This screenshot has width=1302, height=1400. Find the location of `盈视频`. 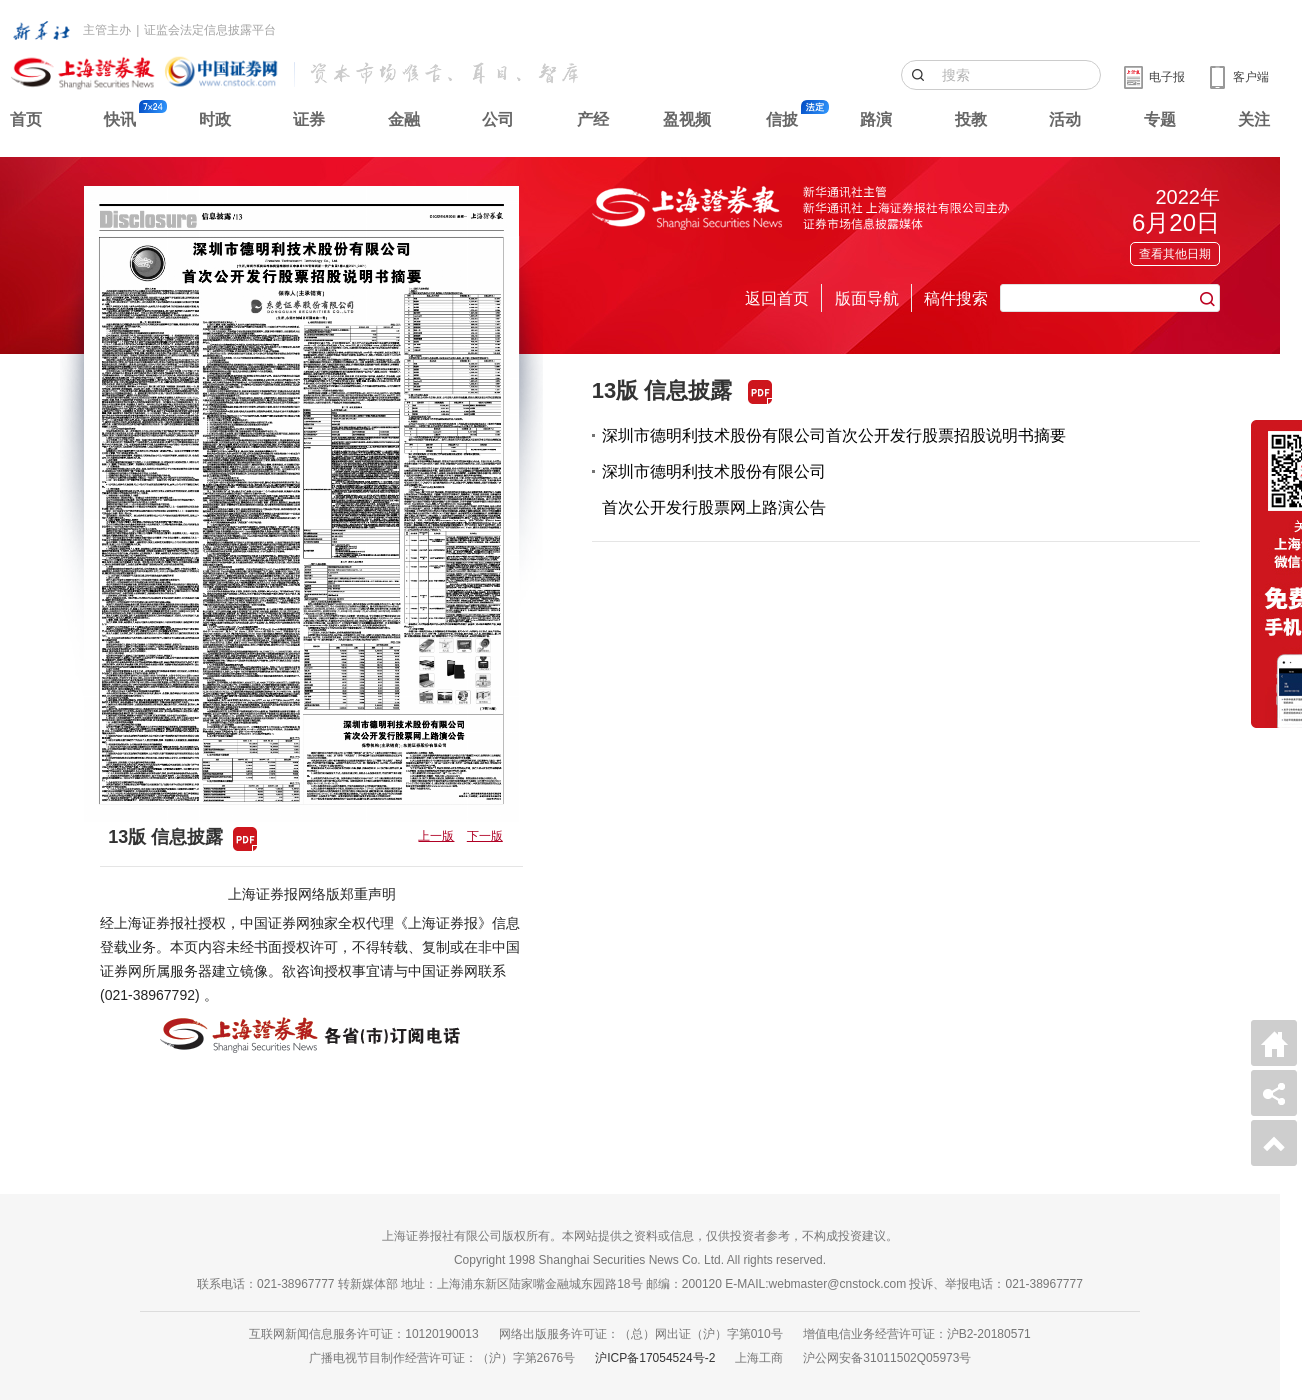

盈视频 is located at coordinates (687, 119).